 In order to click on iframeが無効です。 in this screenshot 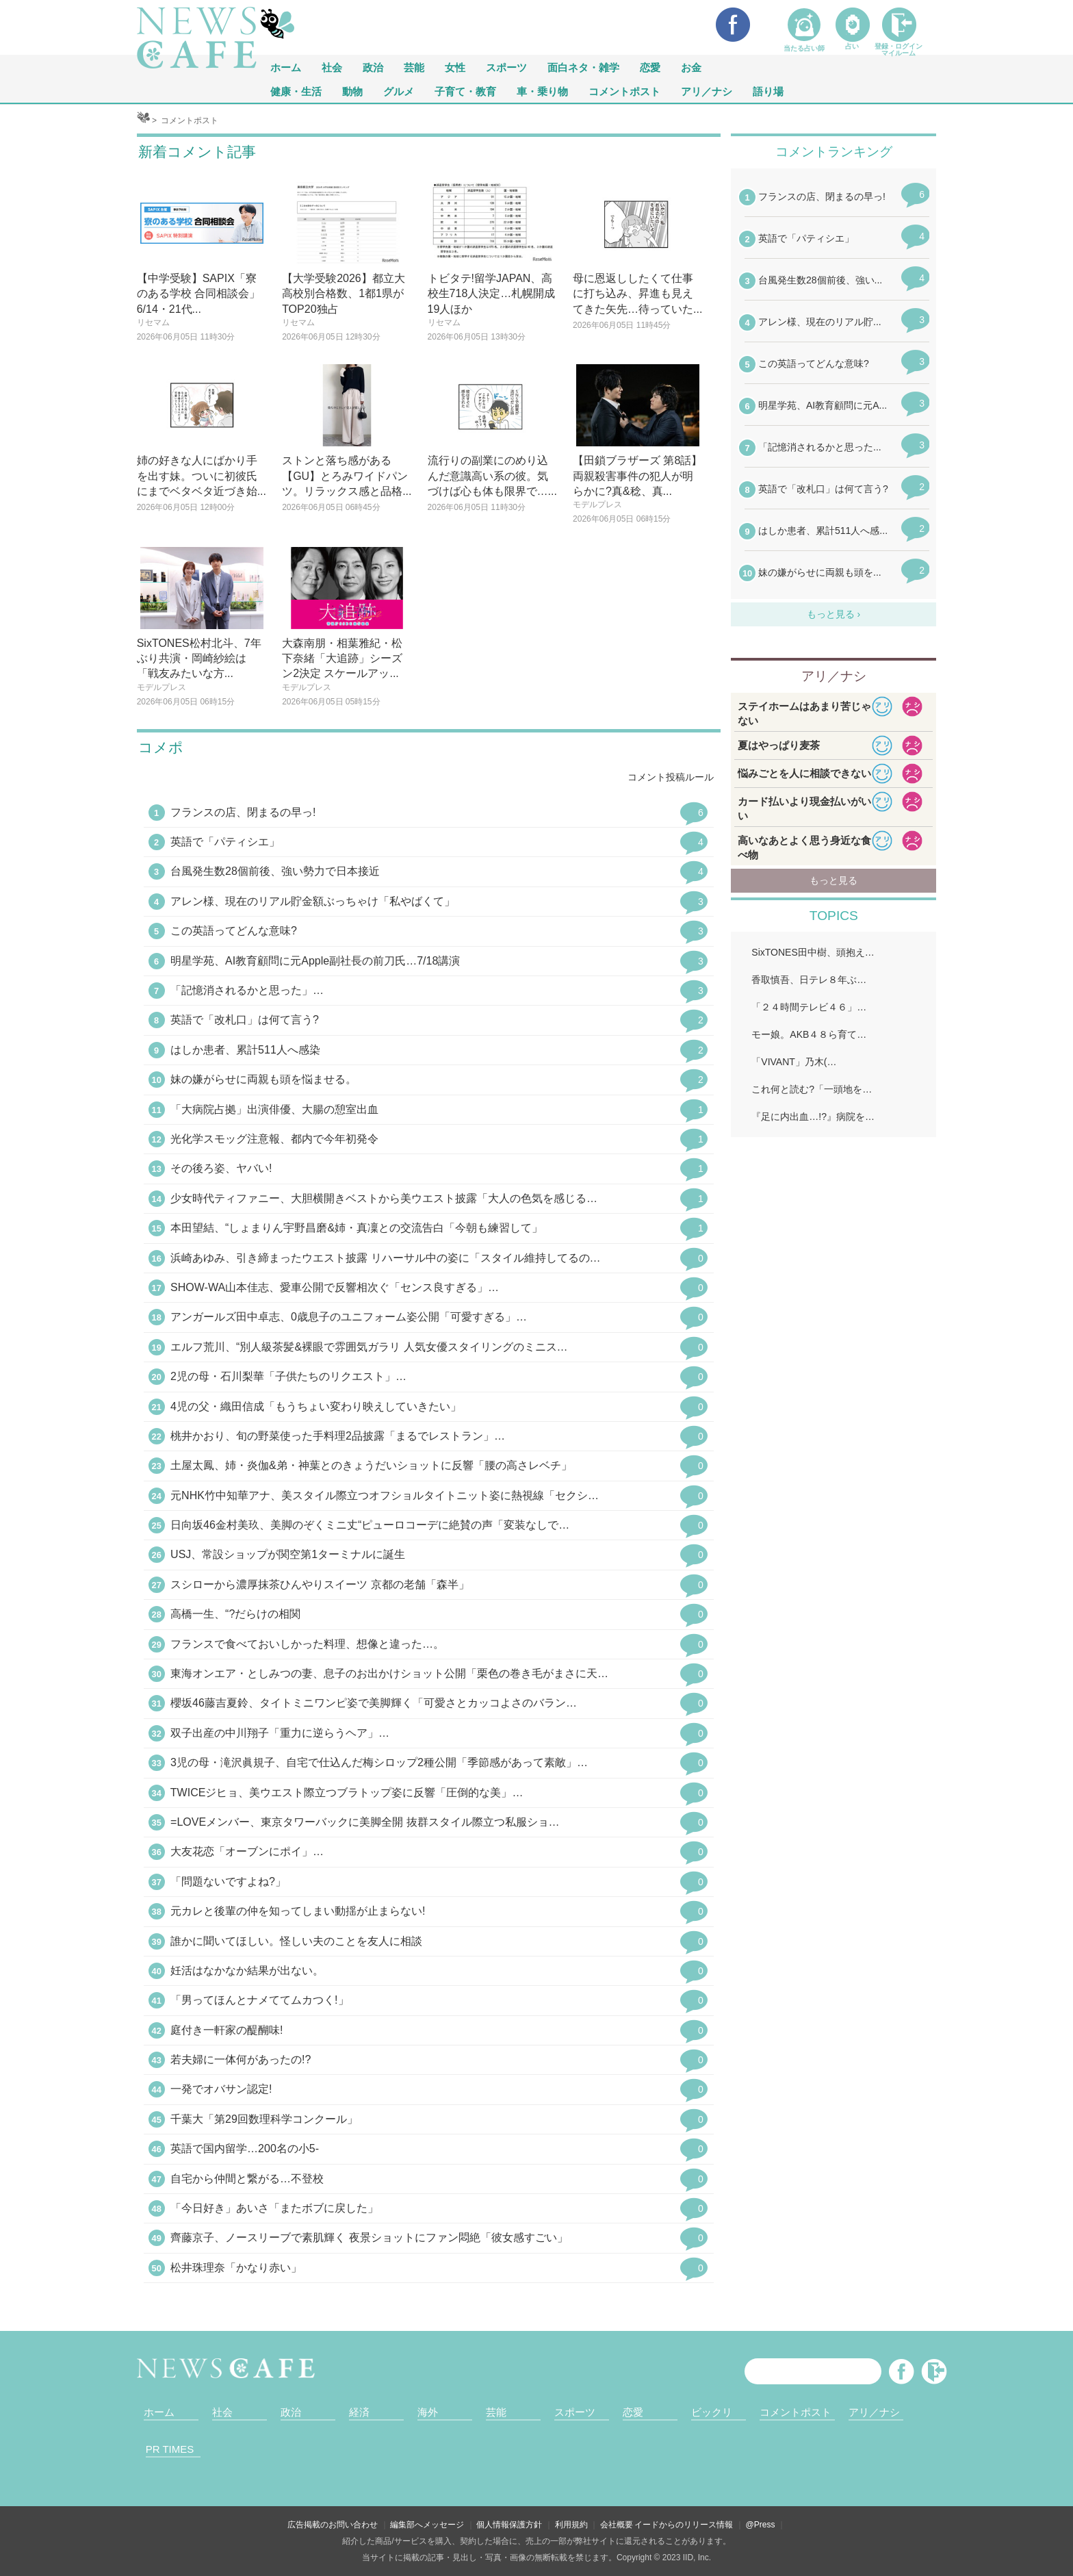, I will do `click(833, 393)`.